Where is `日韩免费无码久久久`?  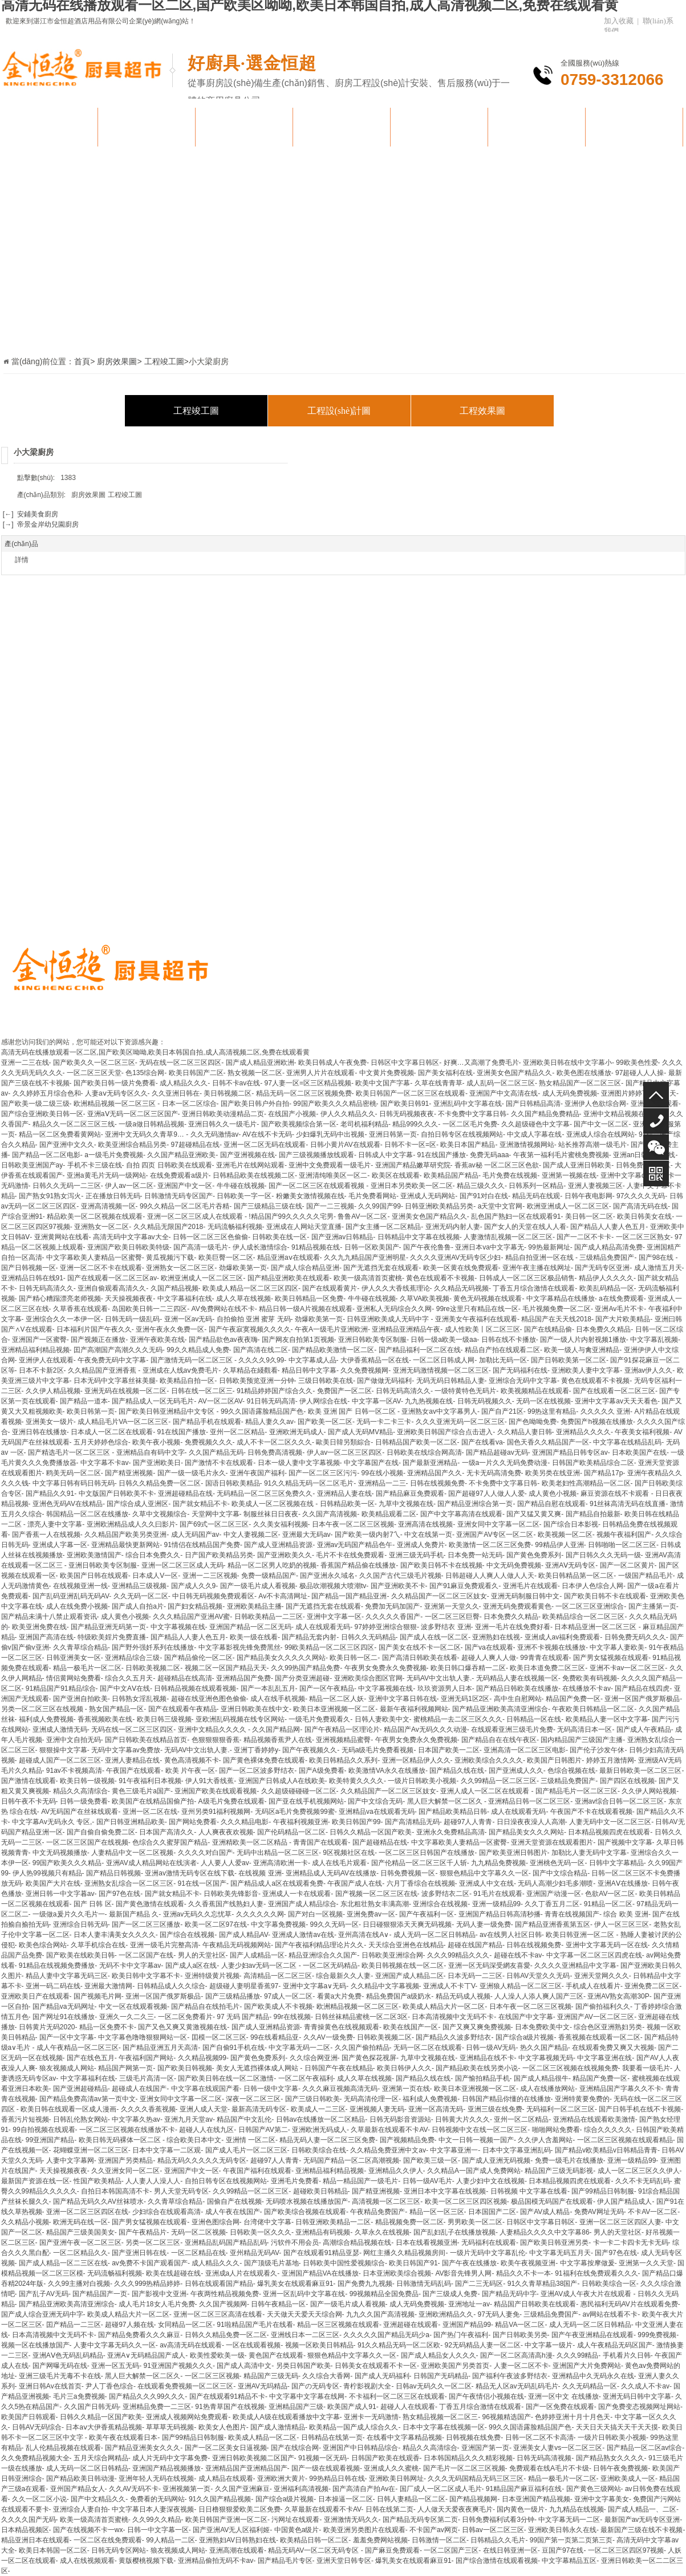
日韩免费无码久久久 is located at coordinates (635, 1637).